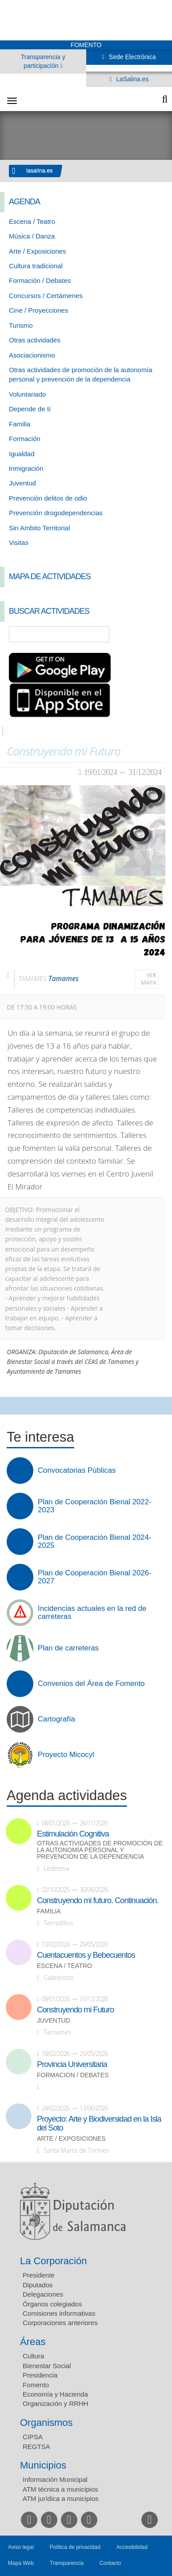  I want to click on REGTSA, so click(36, 2446).